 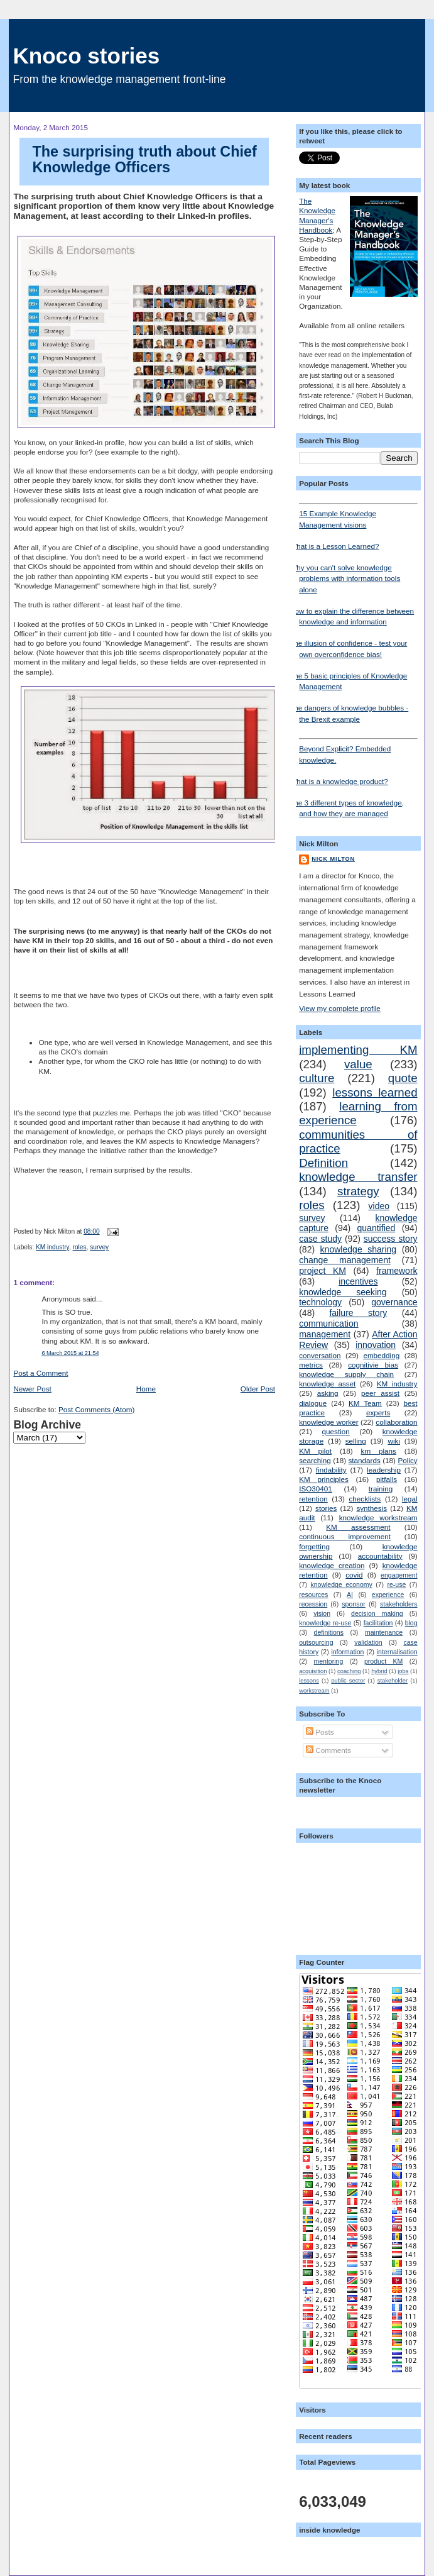 What do you see at coordinates (364, 1460) in the screenshot?
I see `standards` at bounding box center [364, 1460].